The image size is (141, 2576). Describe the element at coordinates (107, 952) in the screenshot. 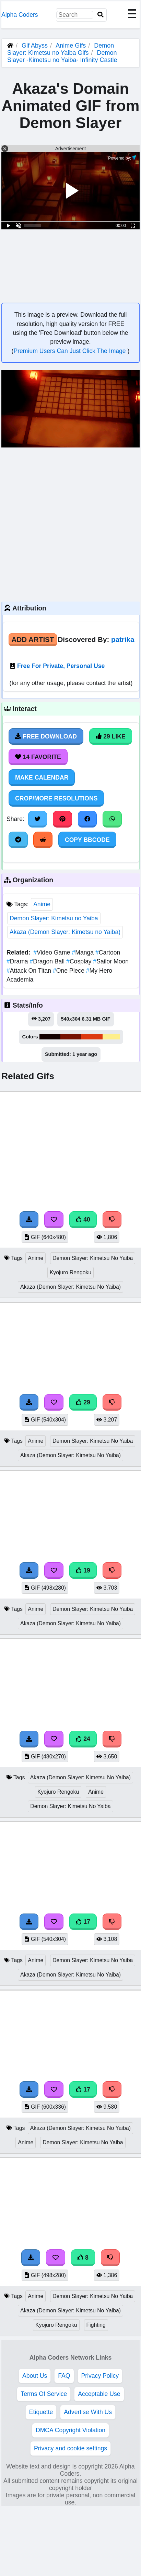

I see `Cartoon` at that location.